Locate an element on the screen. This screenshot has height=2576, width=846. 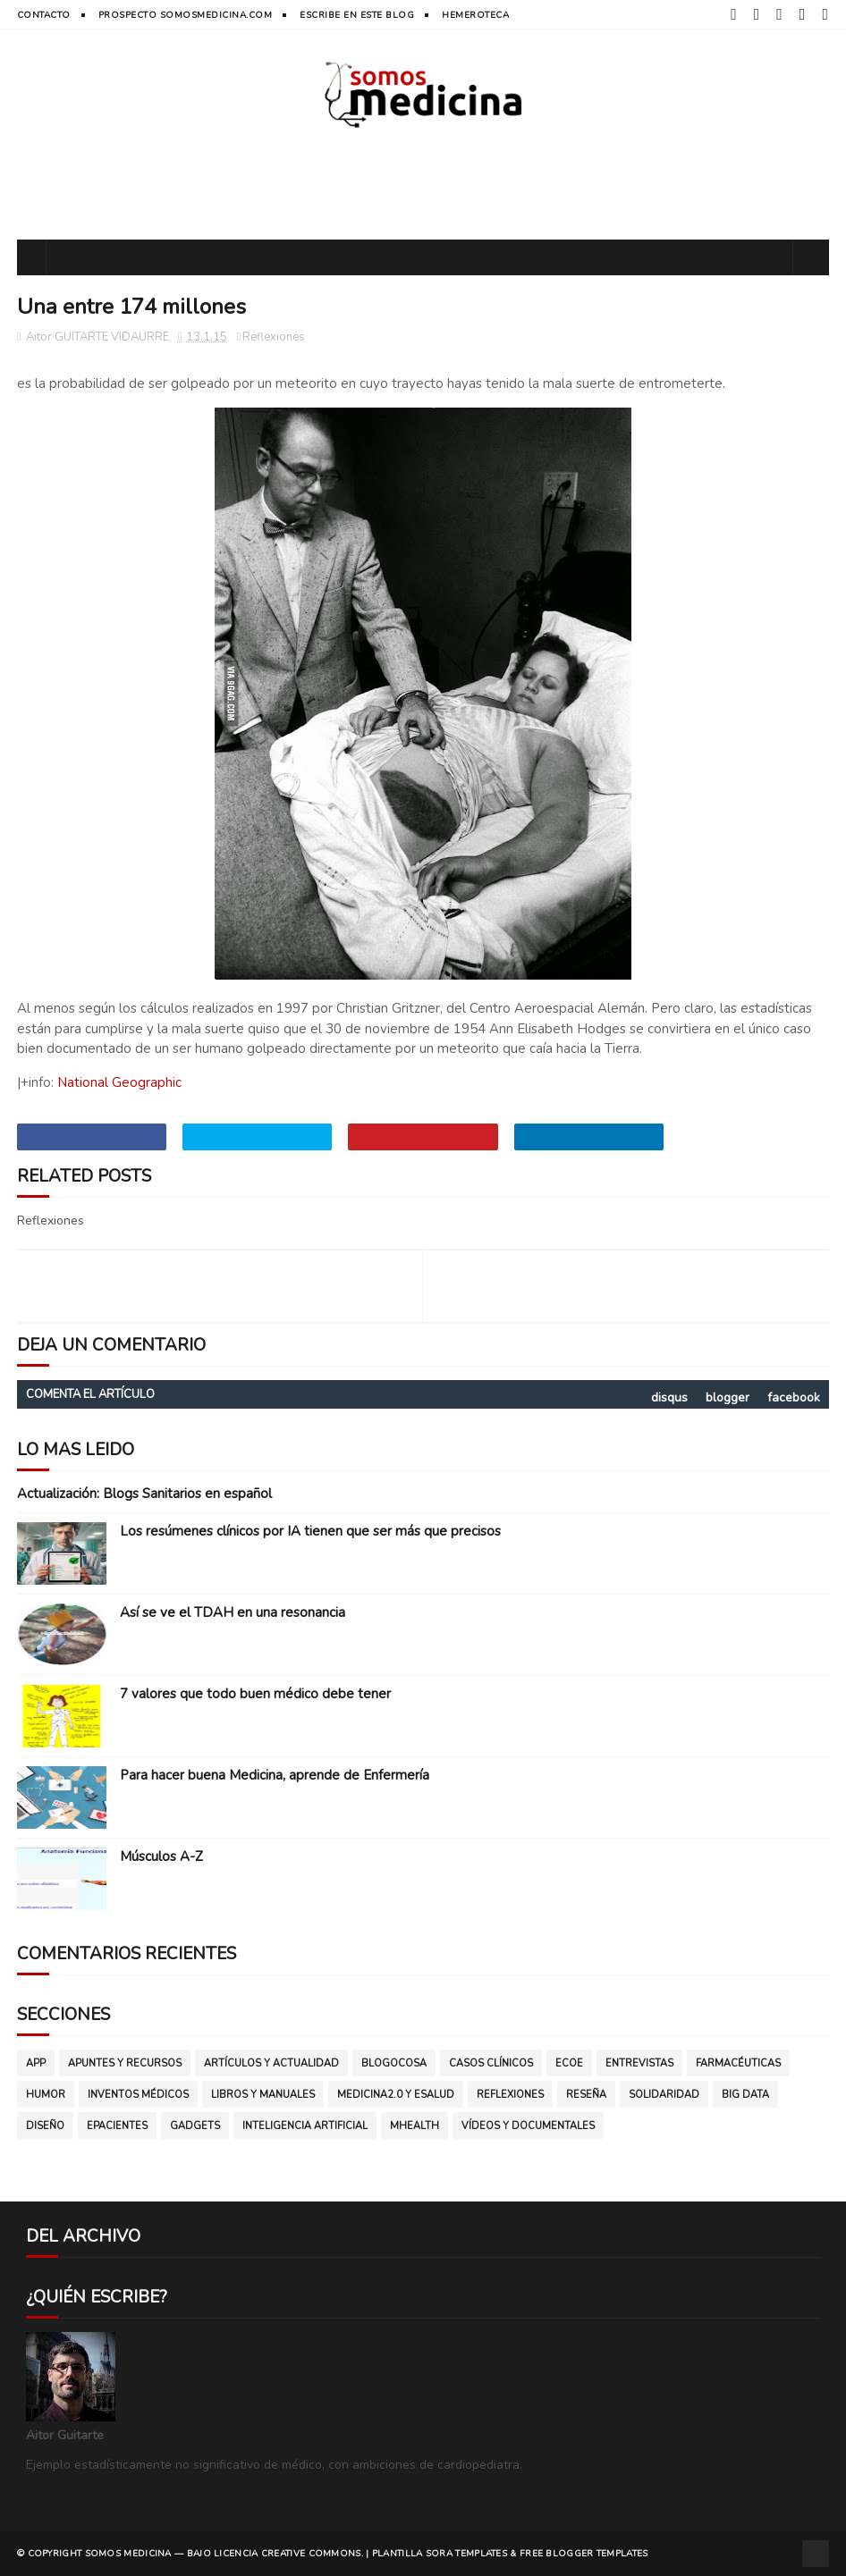
Reflexiones is located at coordinates (273, 337).